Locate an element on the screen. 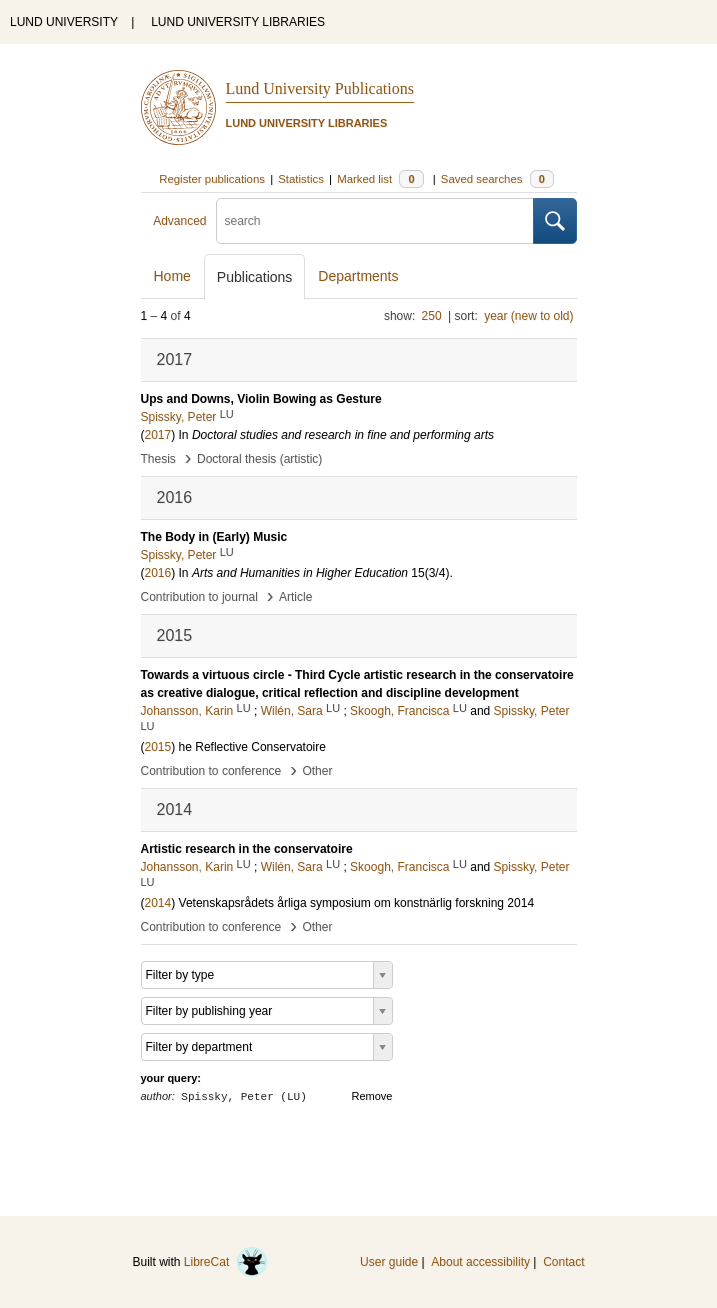 Image resolution: width=717 pixels, height=1308 pixels. 2016 is located at coordinates (158, 573).